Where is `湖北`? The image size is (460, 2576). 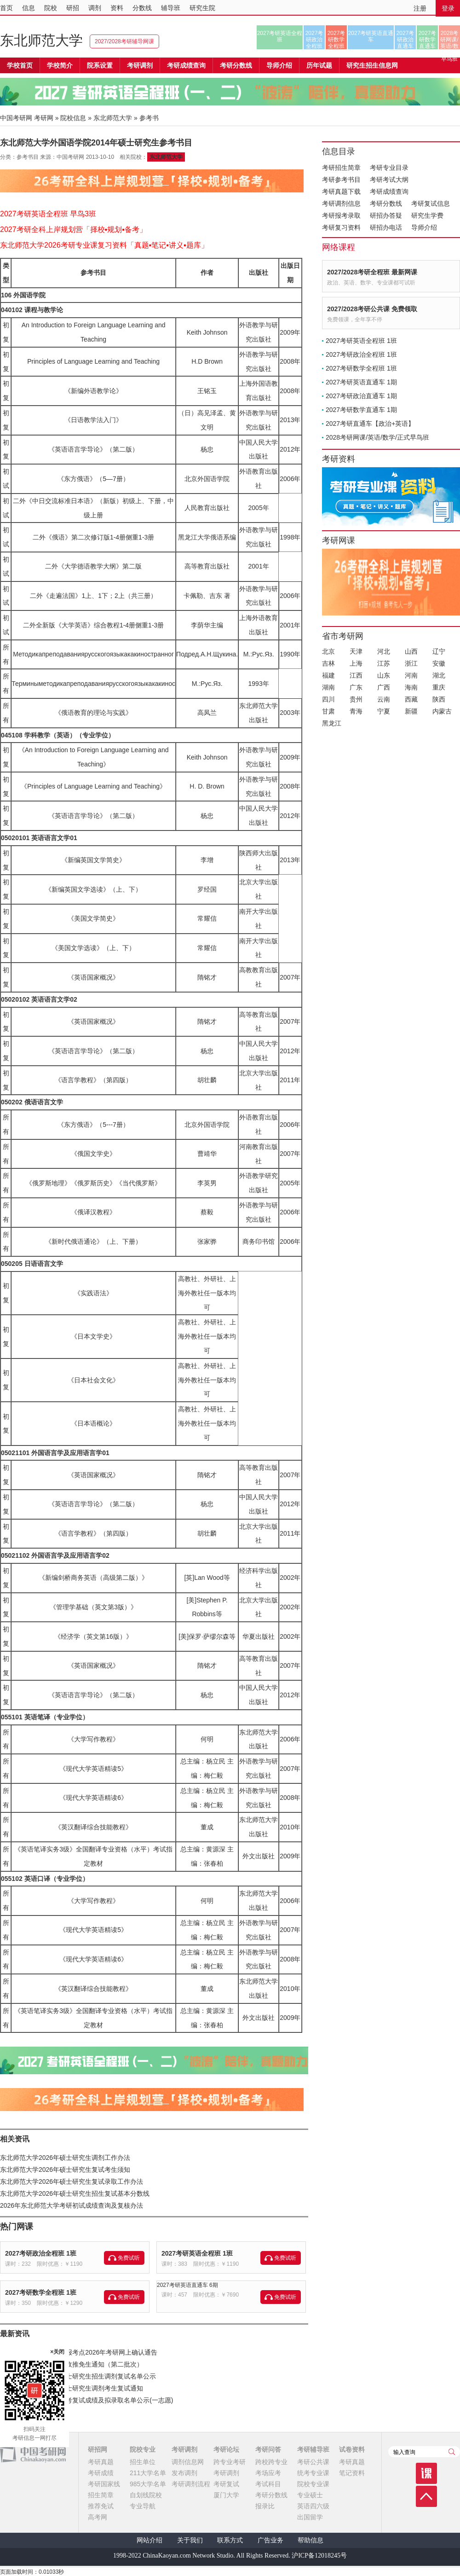
湖北 is located at coordinates (438, 675).